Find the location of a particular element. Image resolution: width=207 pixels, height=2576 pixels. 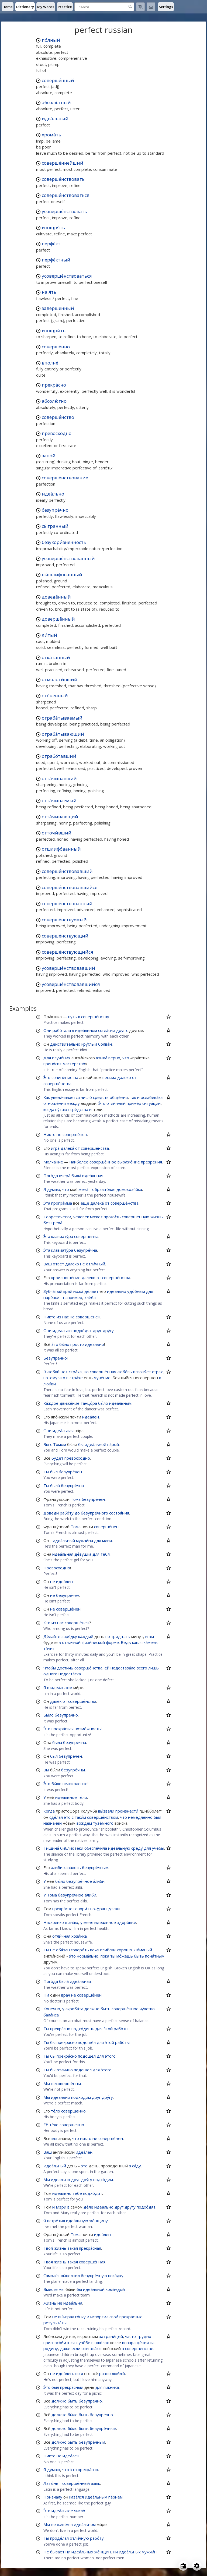

Ка́ждое is located at coordinates (50, 1403).